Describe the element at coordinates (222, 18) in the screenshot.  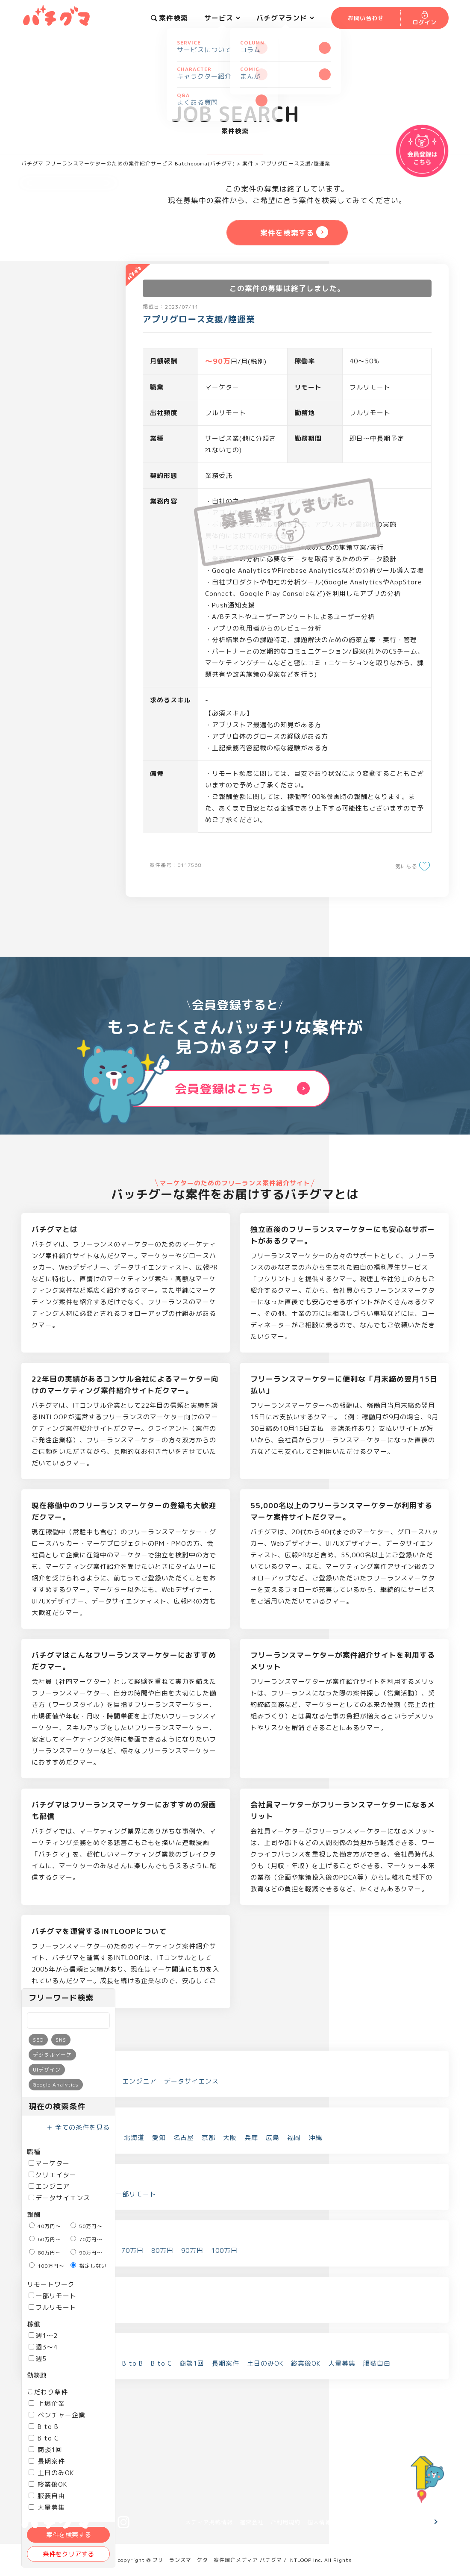
I see `サービス` at that location.